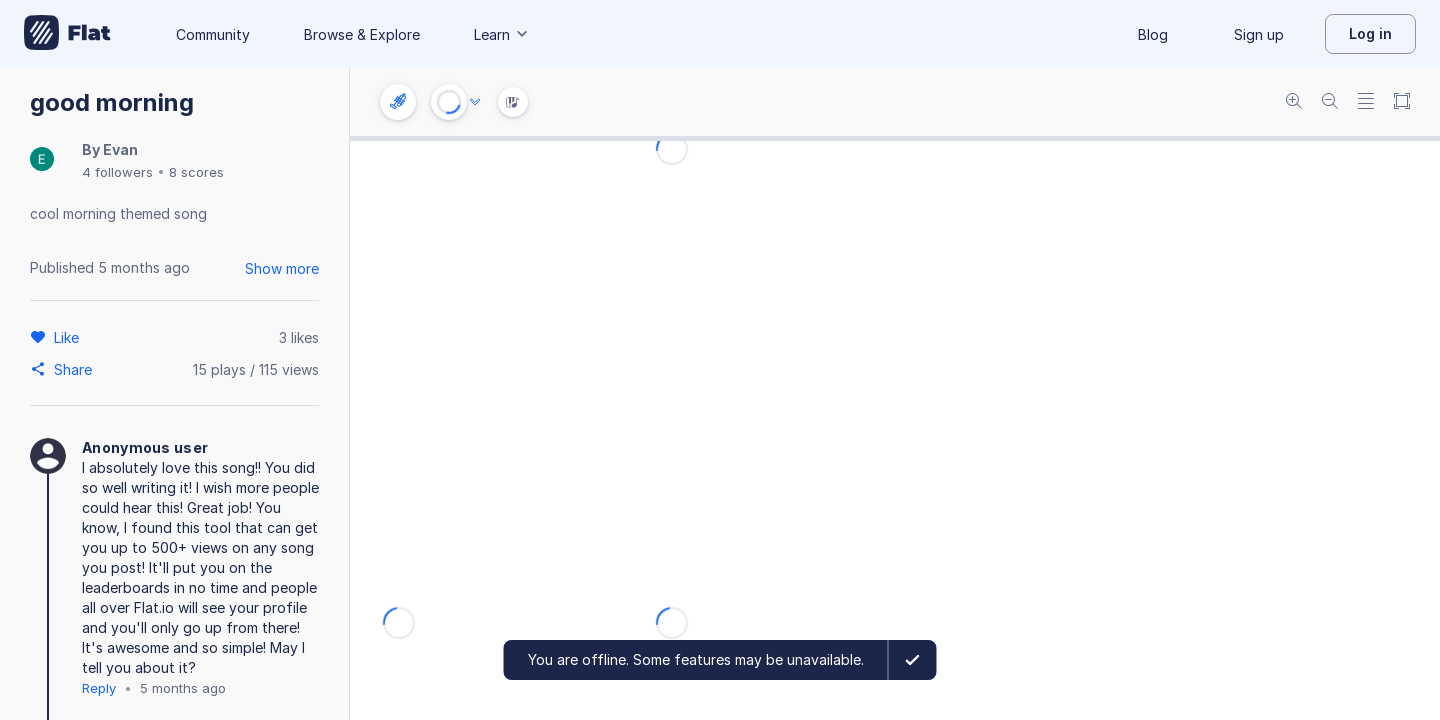 Image resolution: width=1440 pixels, height=720 pixels. Describe the element at coordinates (362, 34) in the screenshot. I see `Browse & Explore` at that location.